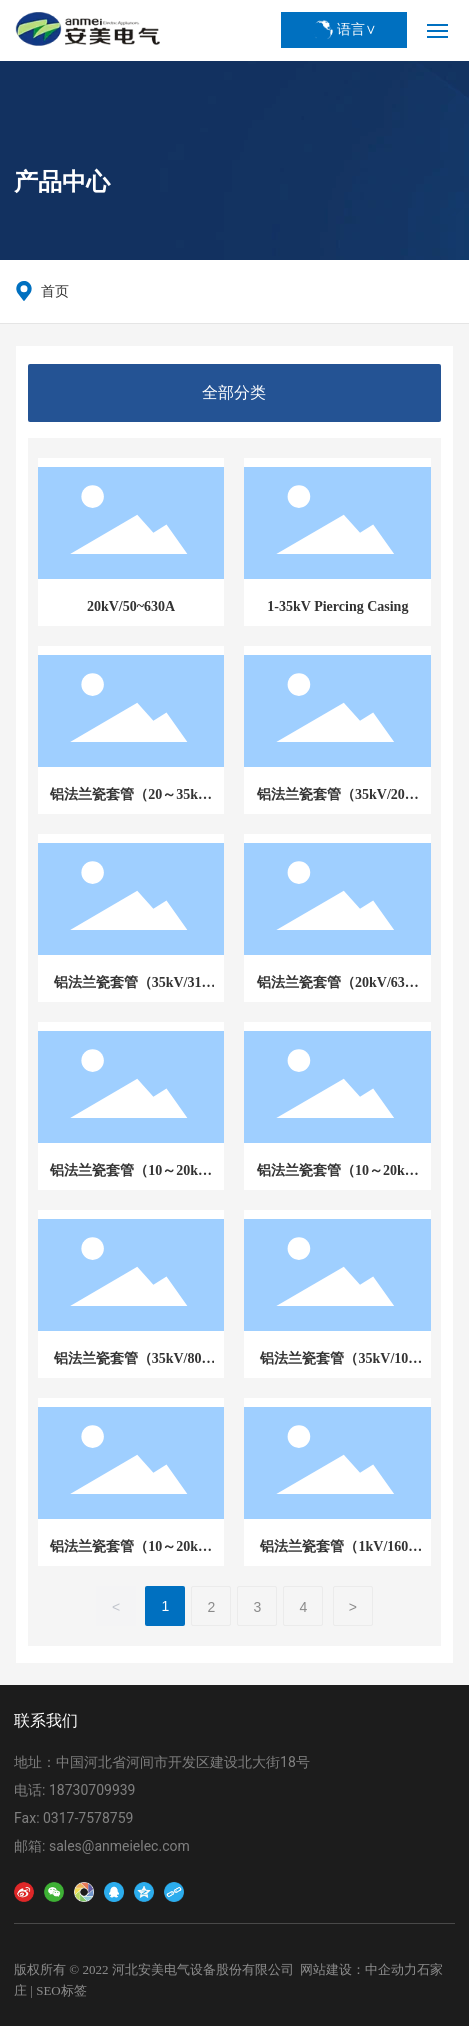 The height and width of the screenshot is (2026, 469). What do you see at coordinates (61, 1990) in the screenshot?
I see `SEO标签` at bounding box center [61, 1990].